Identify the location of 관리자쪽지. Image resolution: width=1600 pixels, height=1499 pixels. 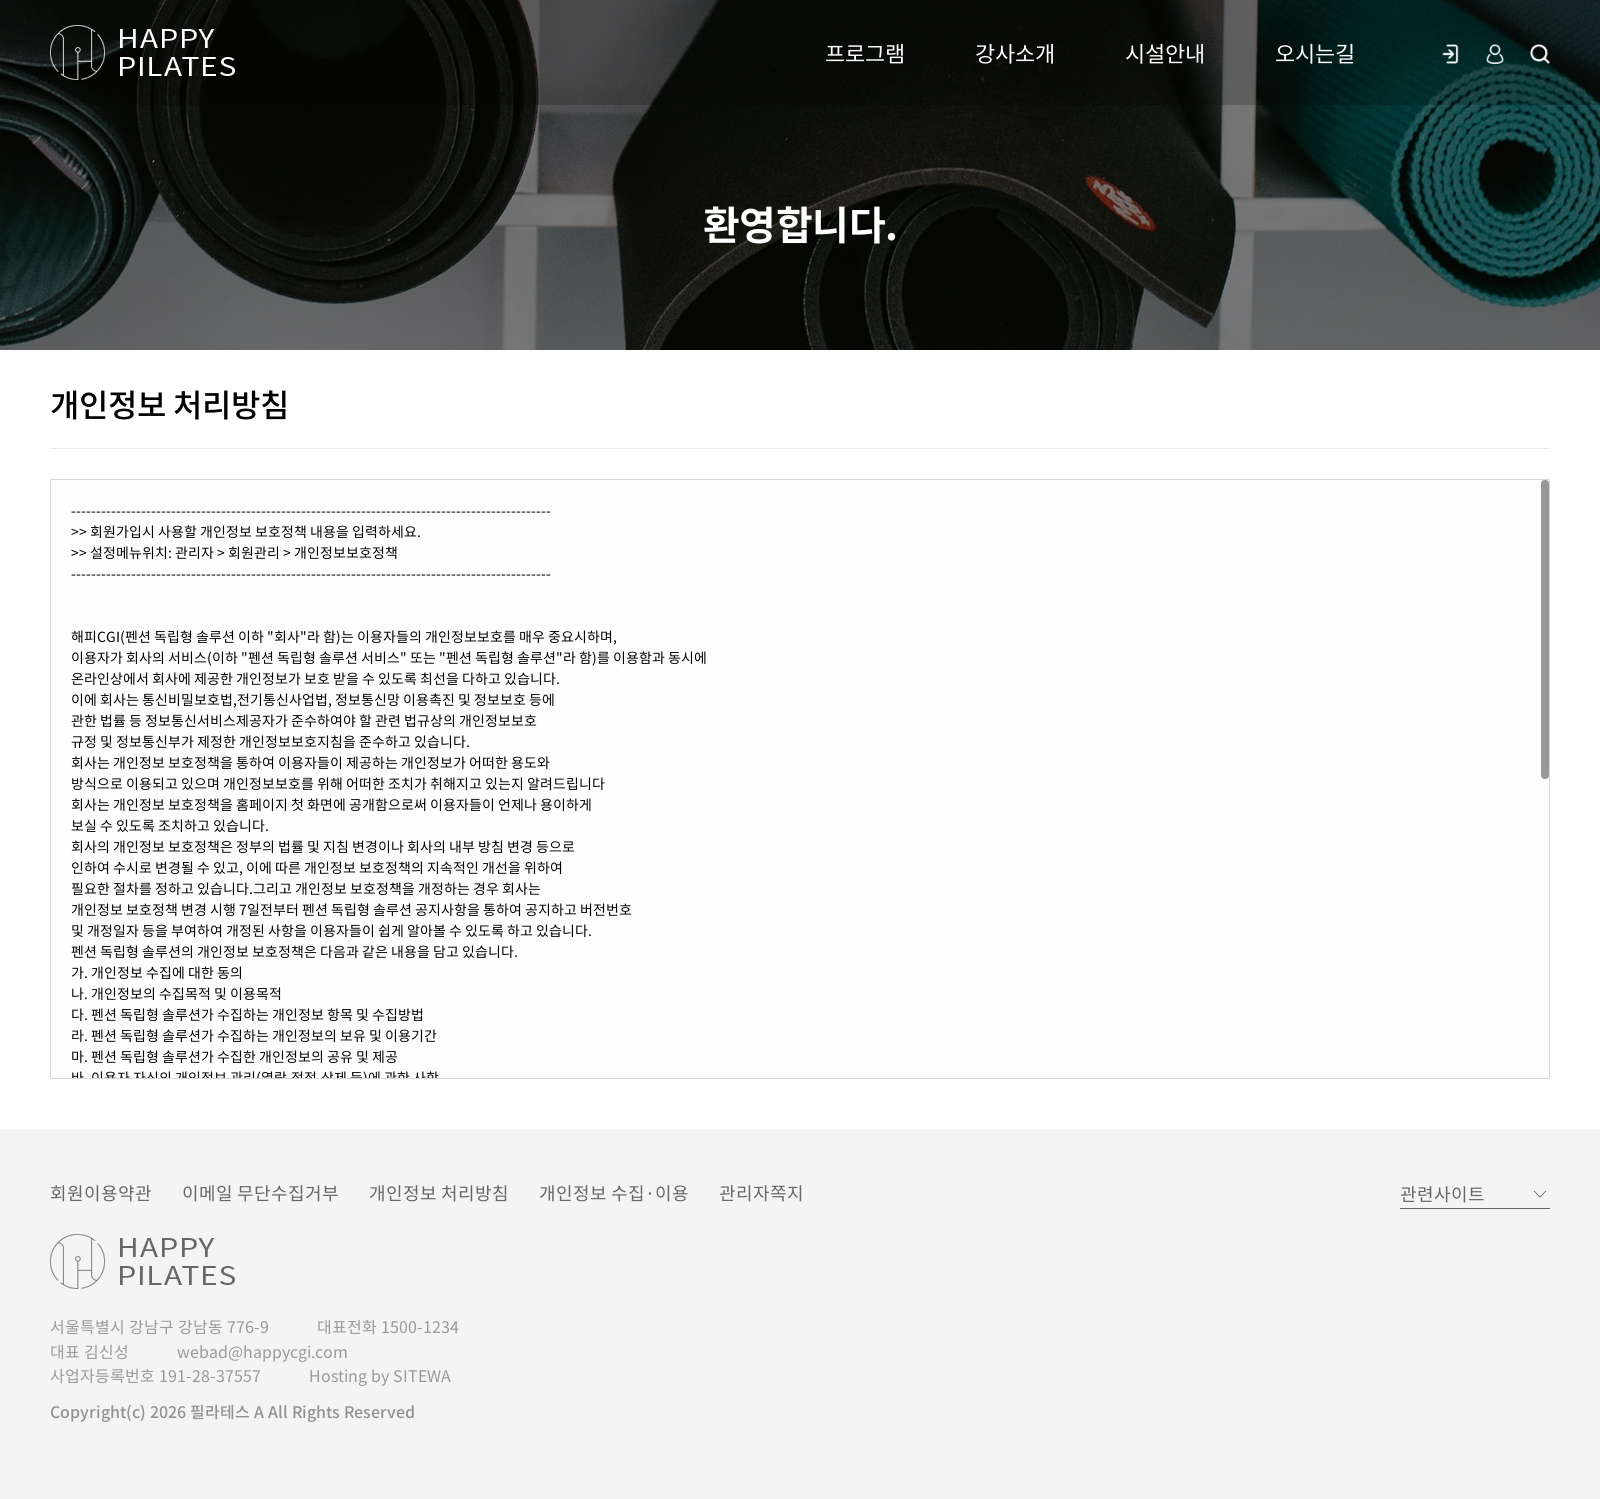
(761, 1192).